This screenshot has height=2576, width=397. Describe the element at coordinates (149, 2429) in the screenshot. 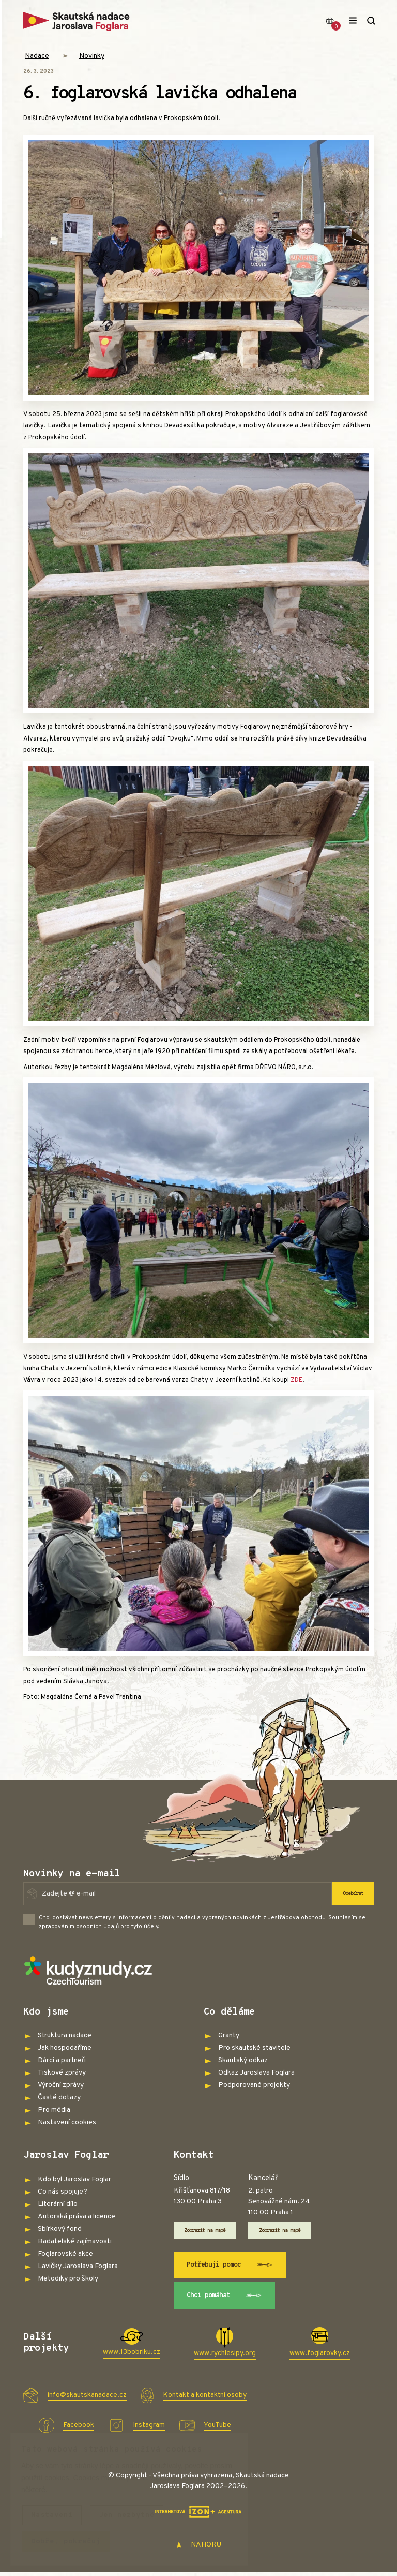

I see `Instagram` at that location.